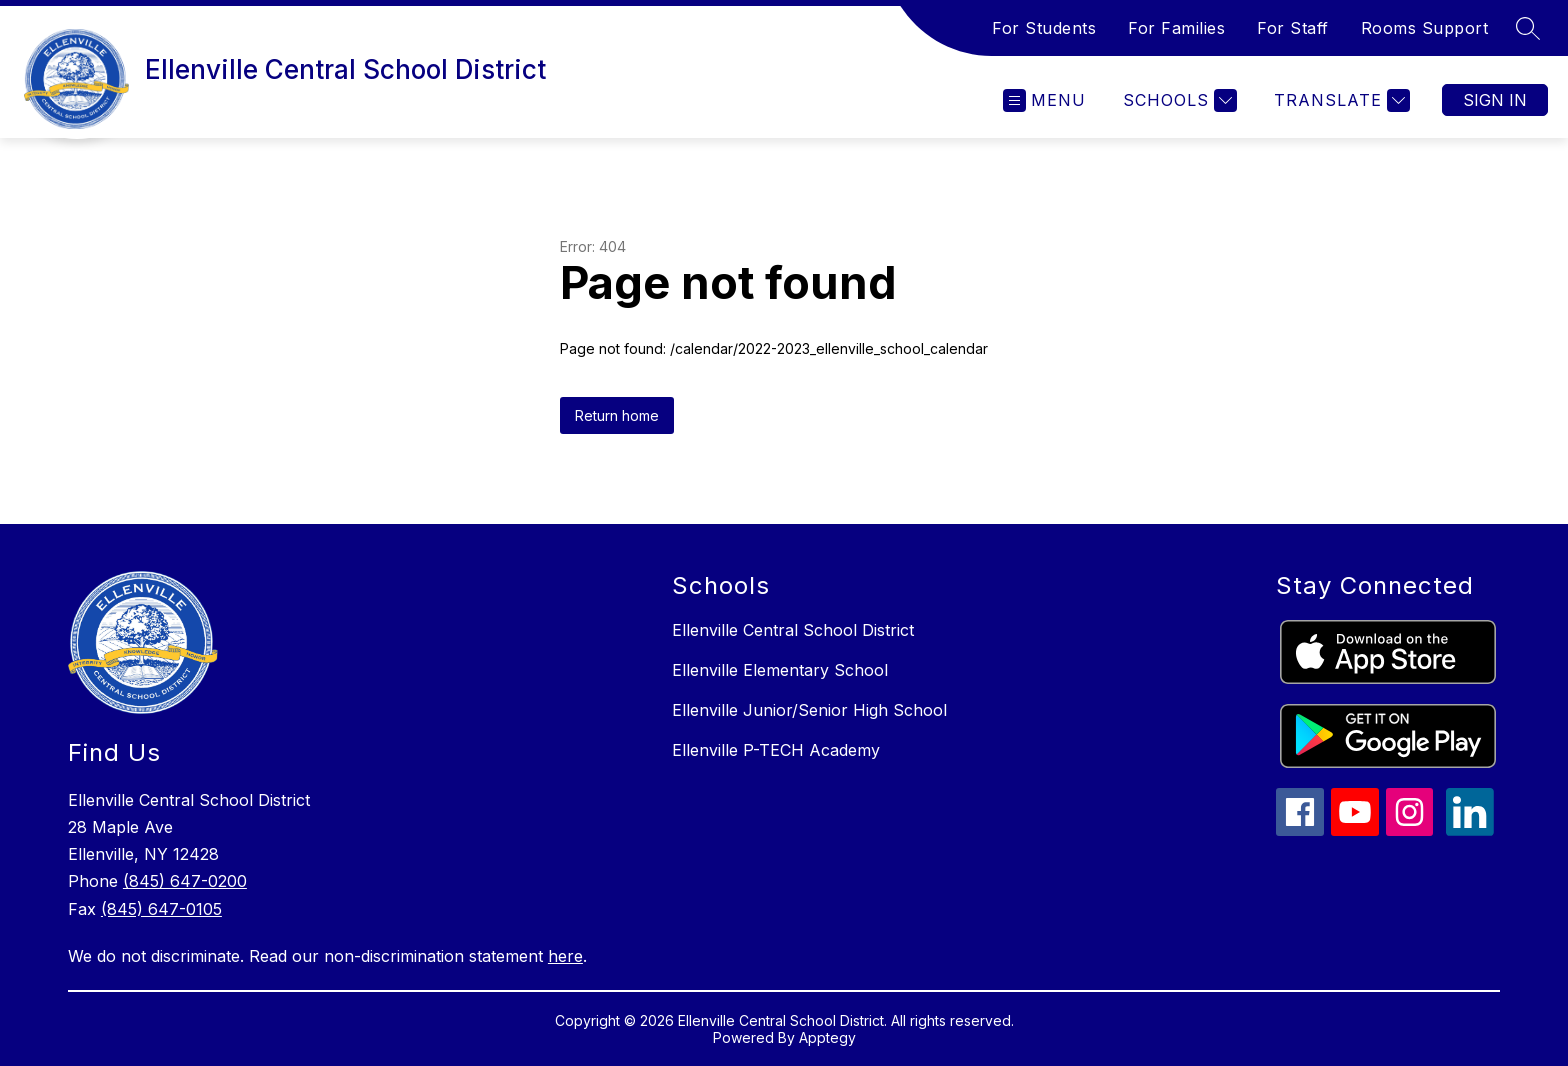  What do you see at coordinates (827, 1037) in the screenshot?
I see `Apptegy` at bounding box center [827, 1037].